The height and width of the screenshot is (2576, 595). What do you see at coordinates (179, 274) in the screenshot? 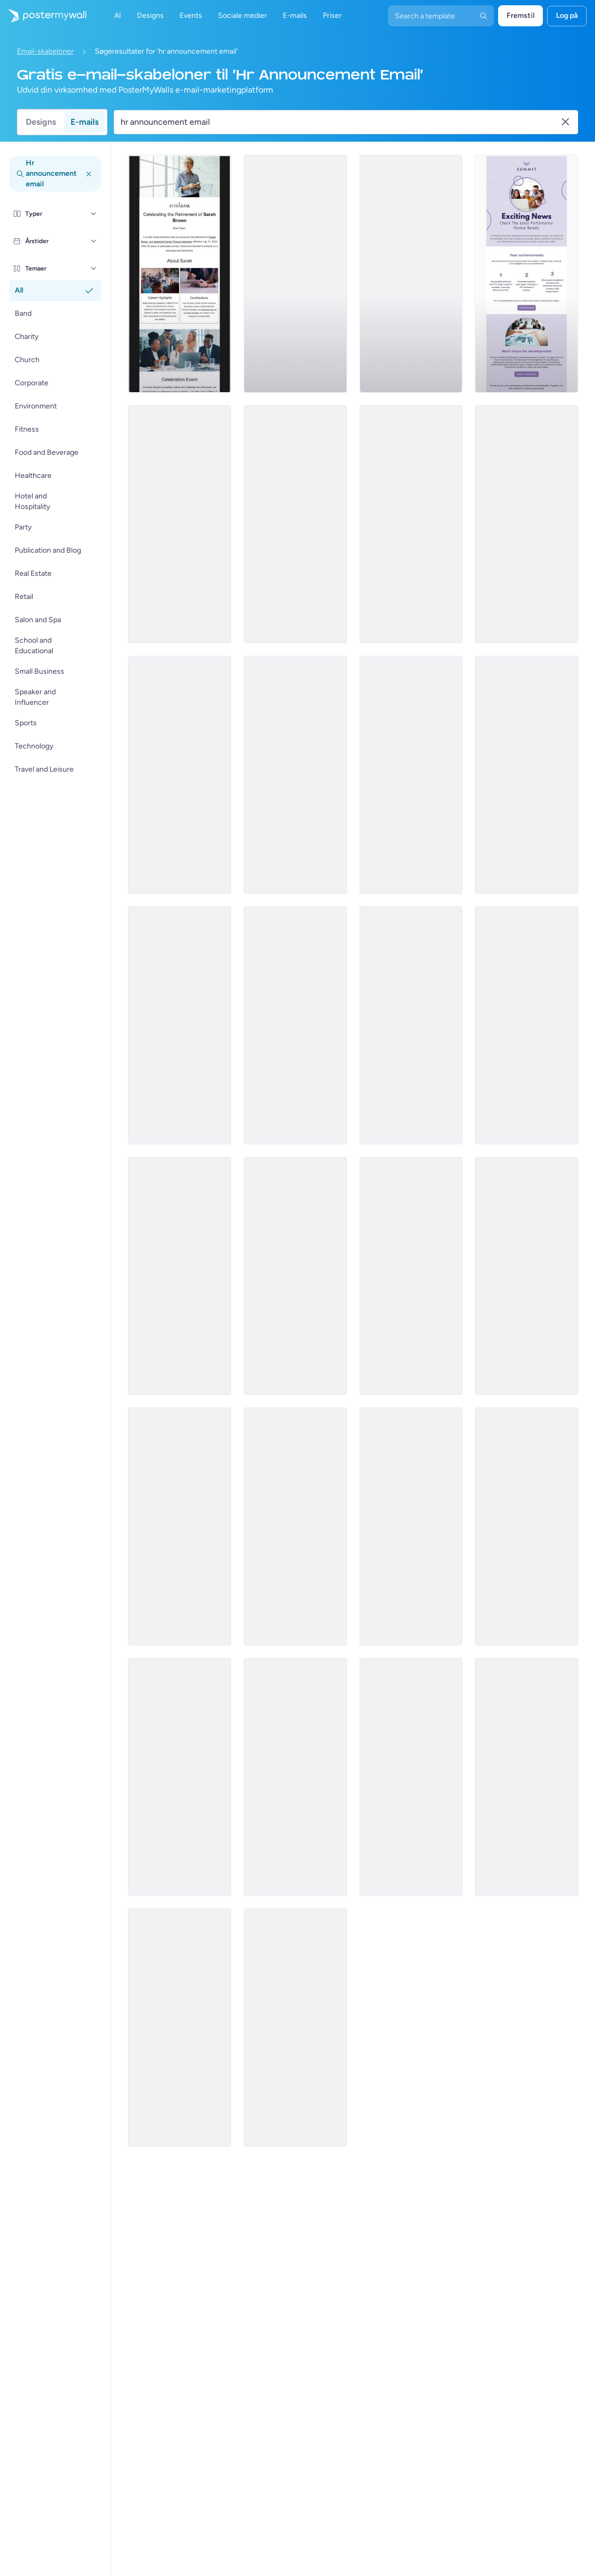
I see `[Announcement Email Template 'AstraBank' for Corporate]` at bounding box center [179, 274].